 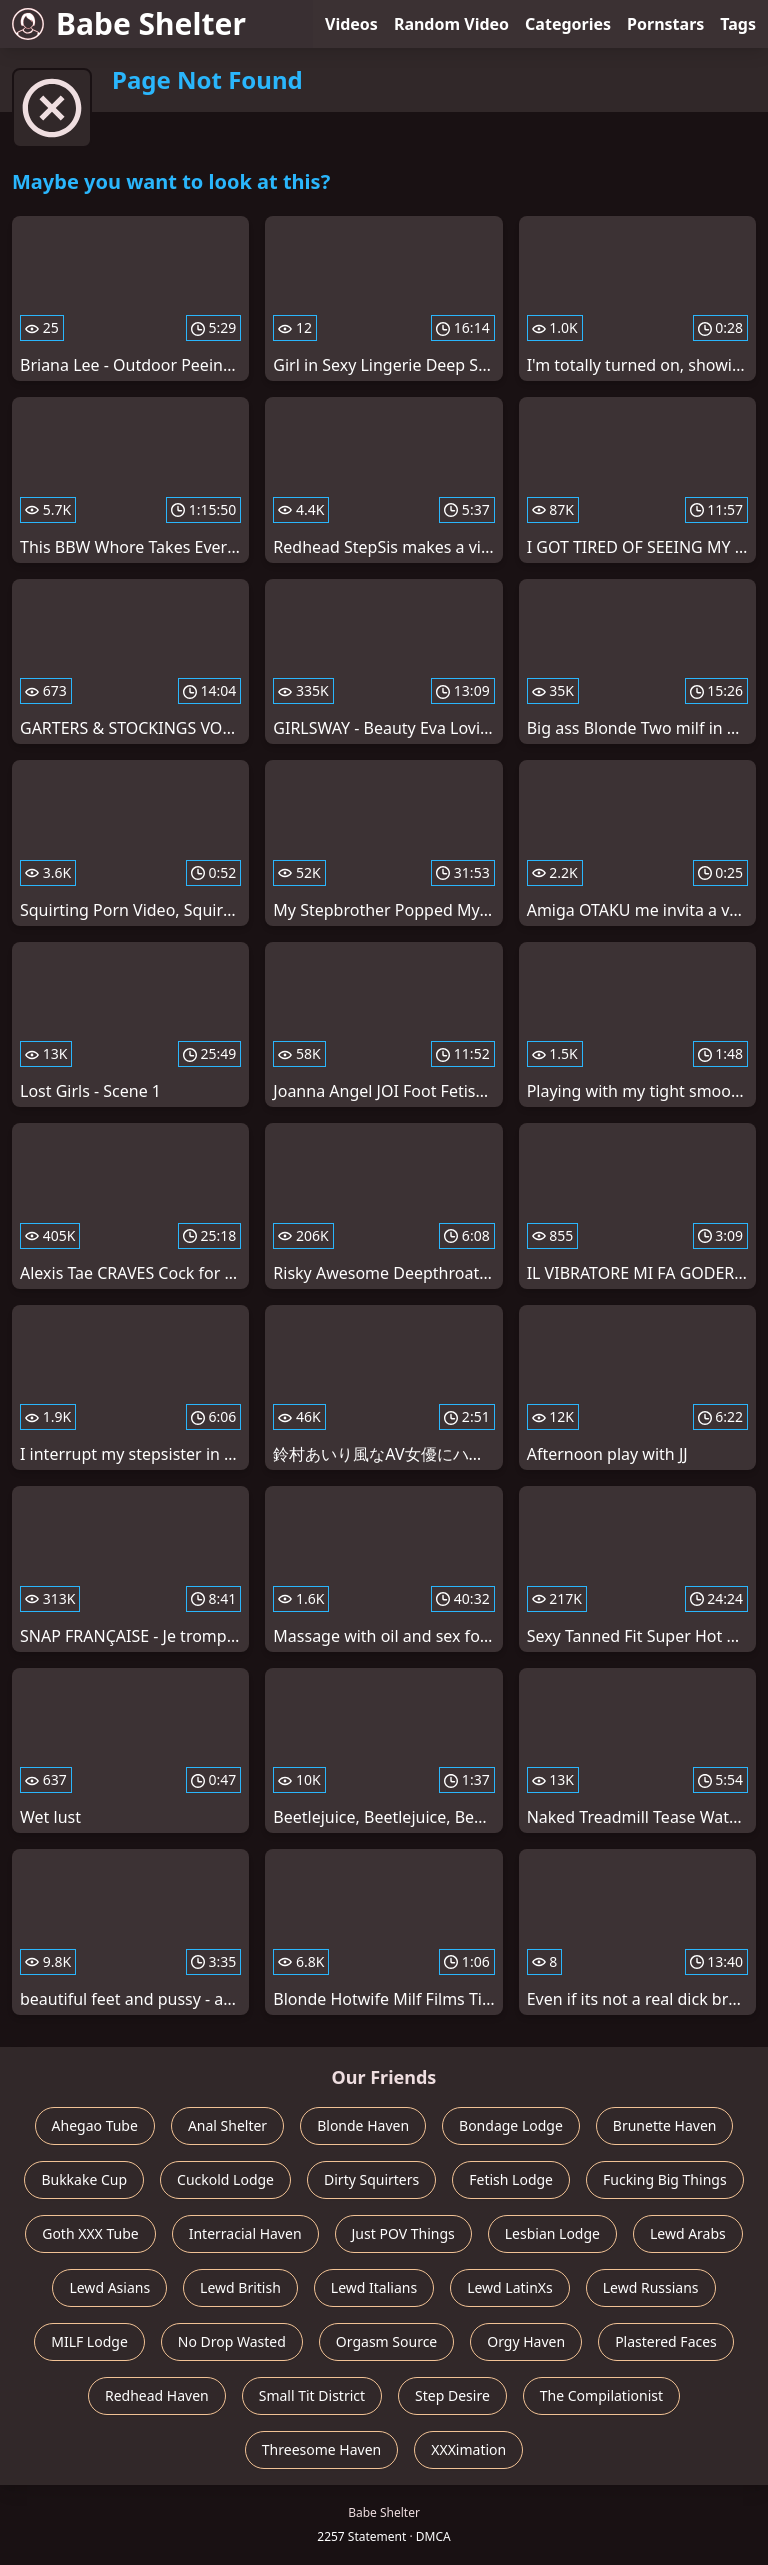 I want to click on Goth XXX Tube, so click(x=90, y=2233).